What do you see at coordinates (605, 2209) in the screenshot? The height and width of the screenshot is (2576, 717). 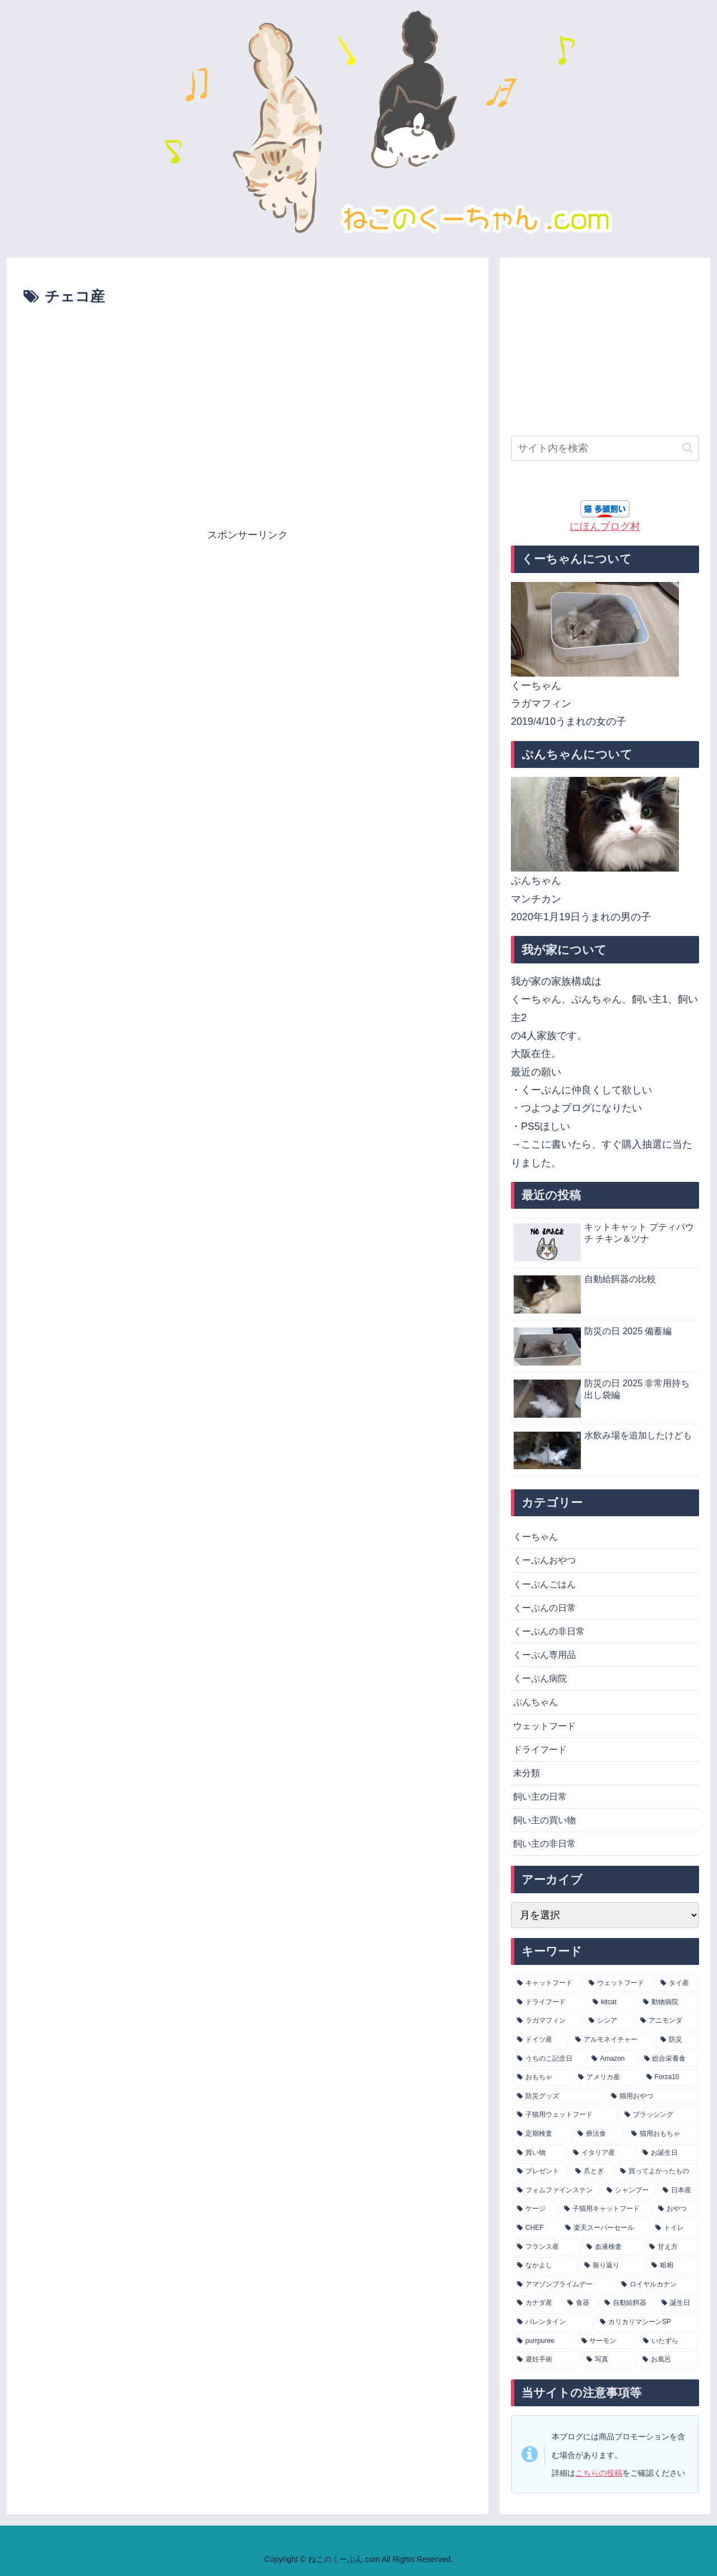 I see `[子猫用キャットフード (7個の項目)]` at bounding box center [605, 2209].